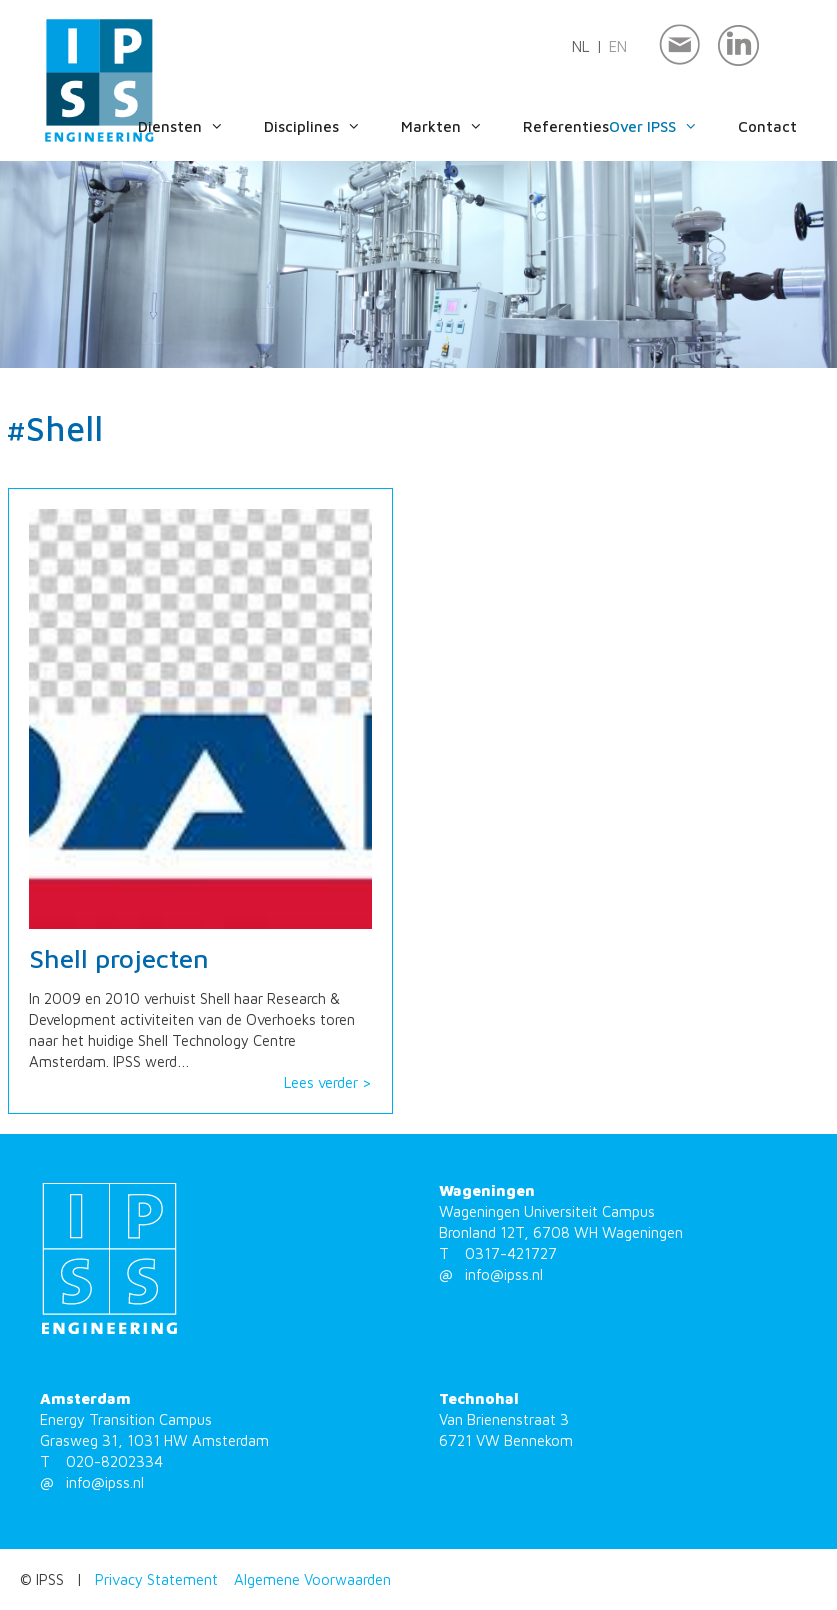 This screenshot has height=1610, width=837. What do you see at coordinates (673, 127) in the screenshot?
I see `Over IPSS` at bounding box center [673, 127].